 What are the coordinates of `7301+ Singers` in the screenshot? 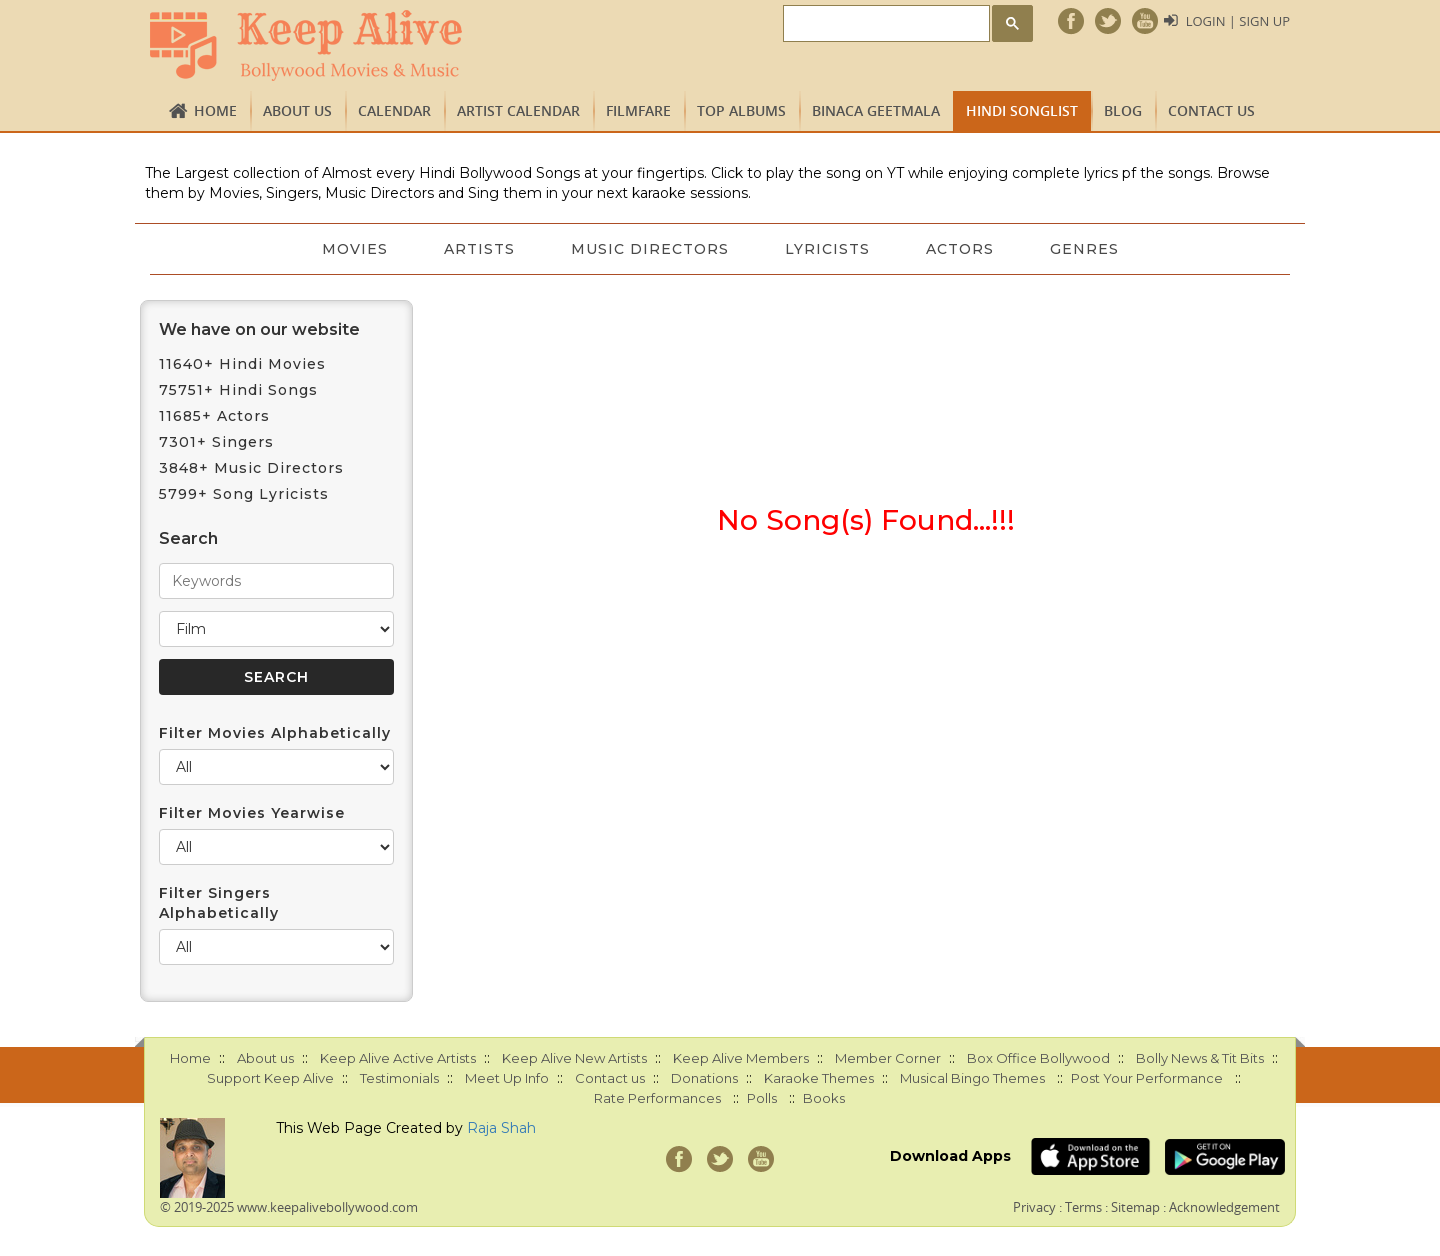 It's located at (216, 442).